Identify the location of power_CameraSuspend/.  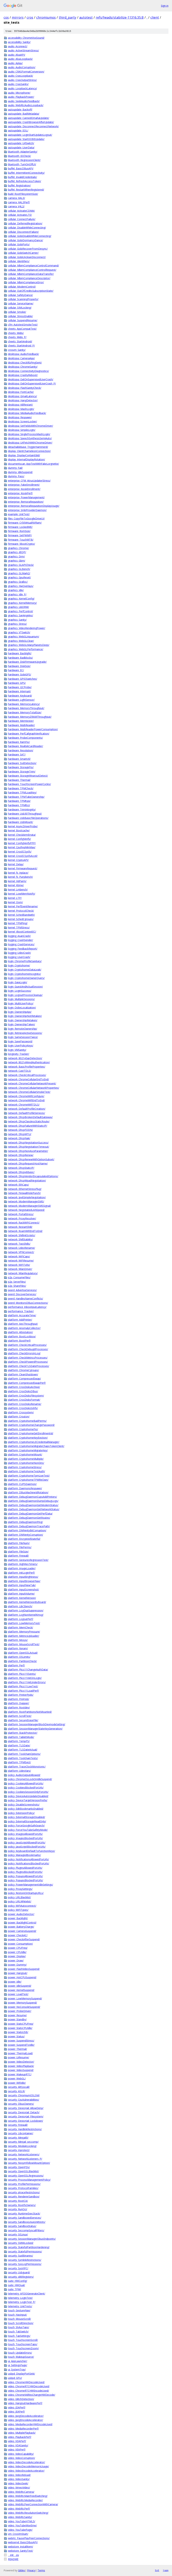
(22, 1931).